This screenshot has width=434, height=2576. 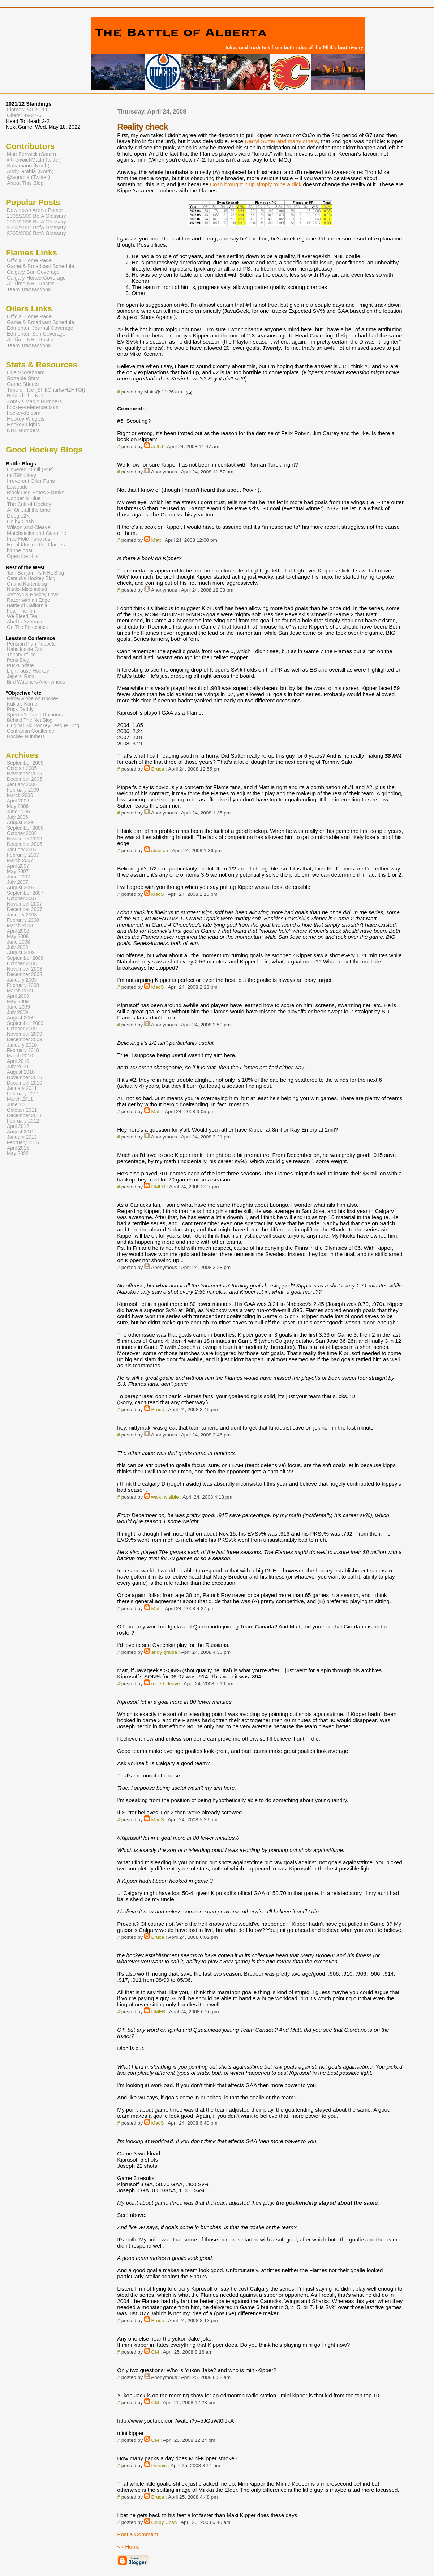 What do you see at coordinates (281, 141) in the screenshot?
I see `Darryl Sutter and many others` at bounding box center [281, 141].